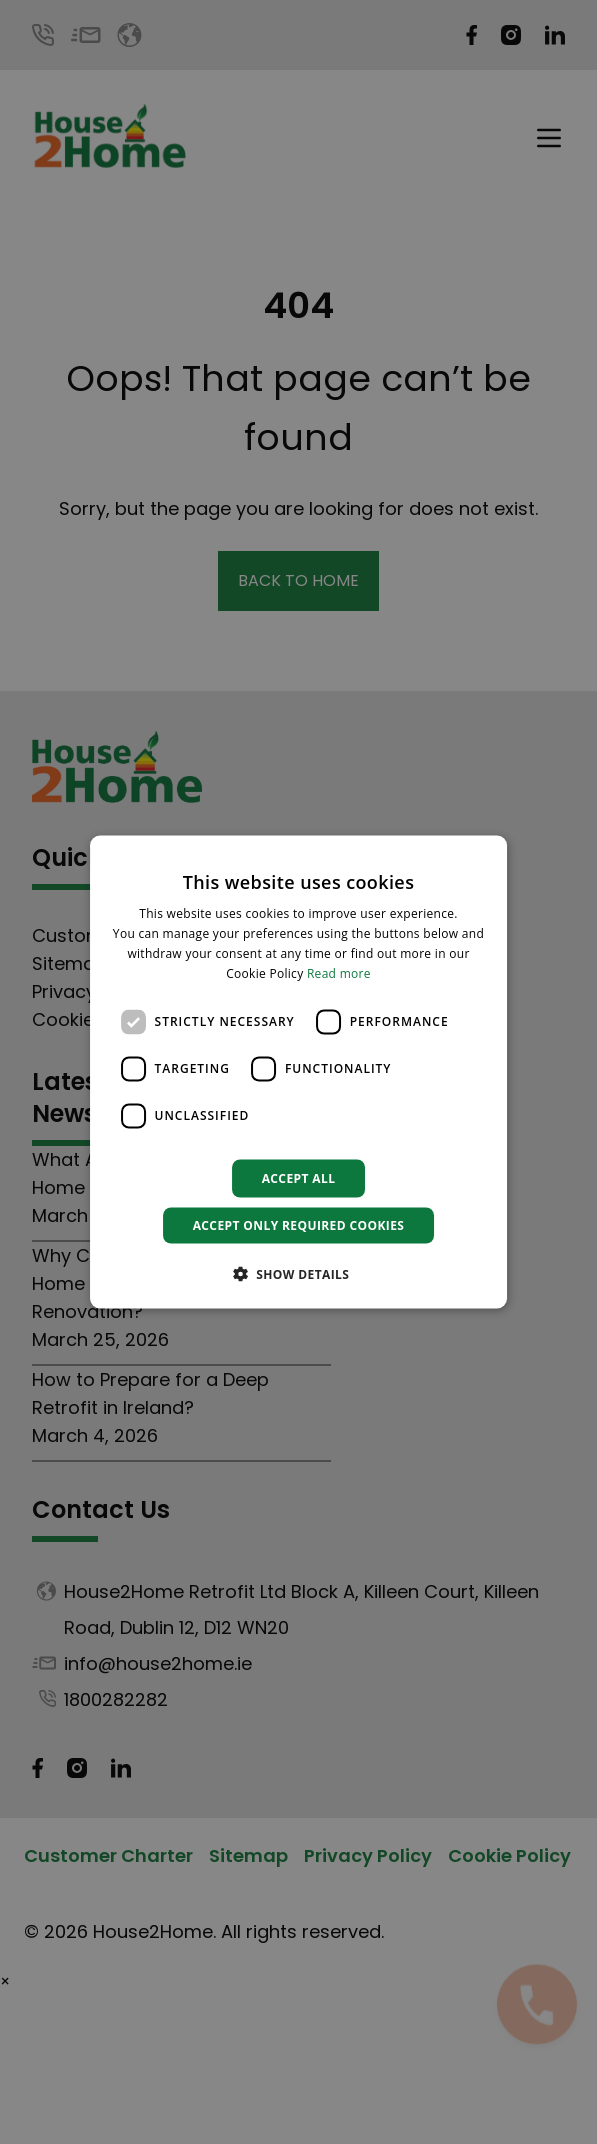 The height and width of the screenshot is (2144, 597). What do you see at coordinates (299, 1177) in the screenshot?
I see `Accept all [button]` at bounding box center [299, 1177].